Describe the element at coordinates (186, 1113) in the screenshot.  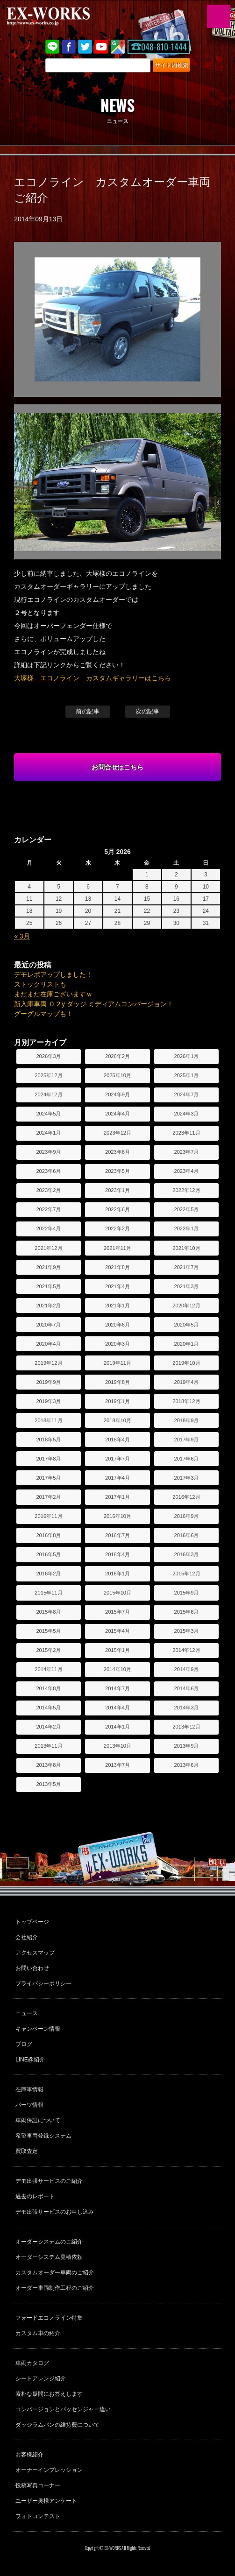
I see `2024年3月` at that location.